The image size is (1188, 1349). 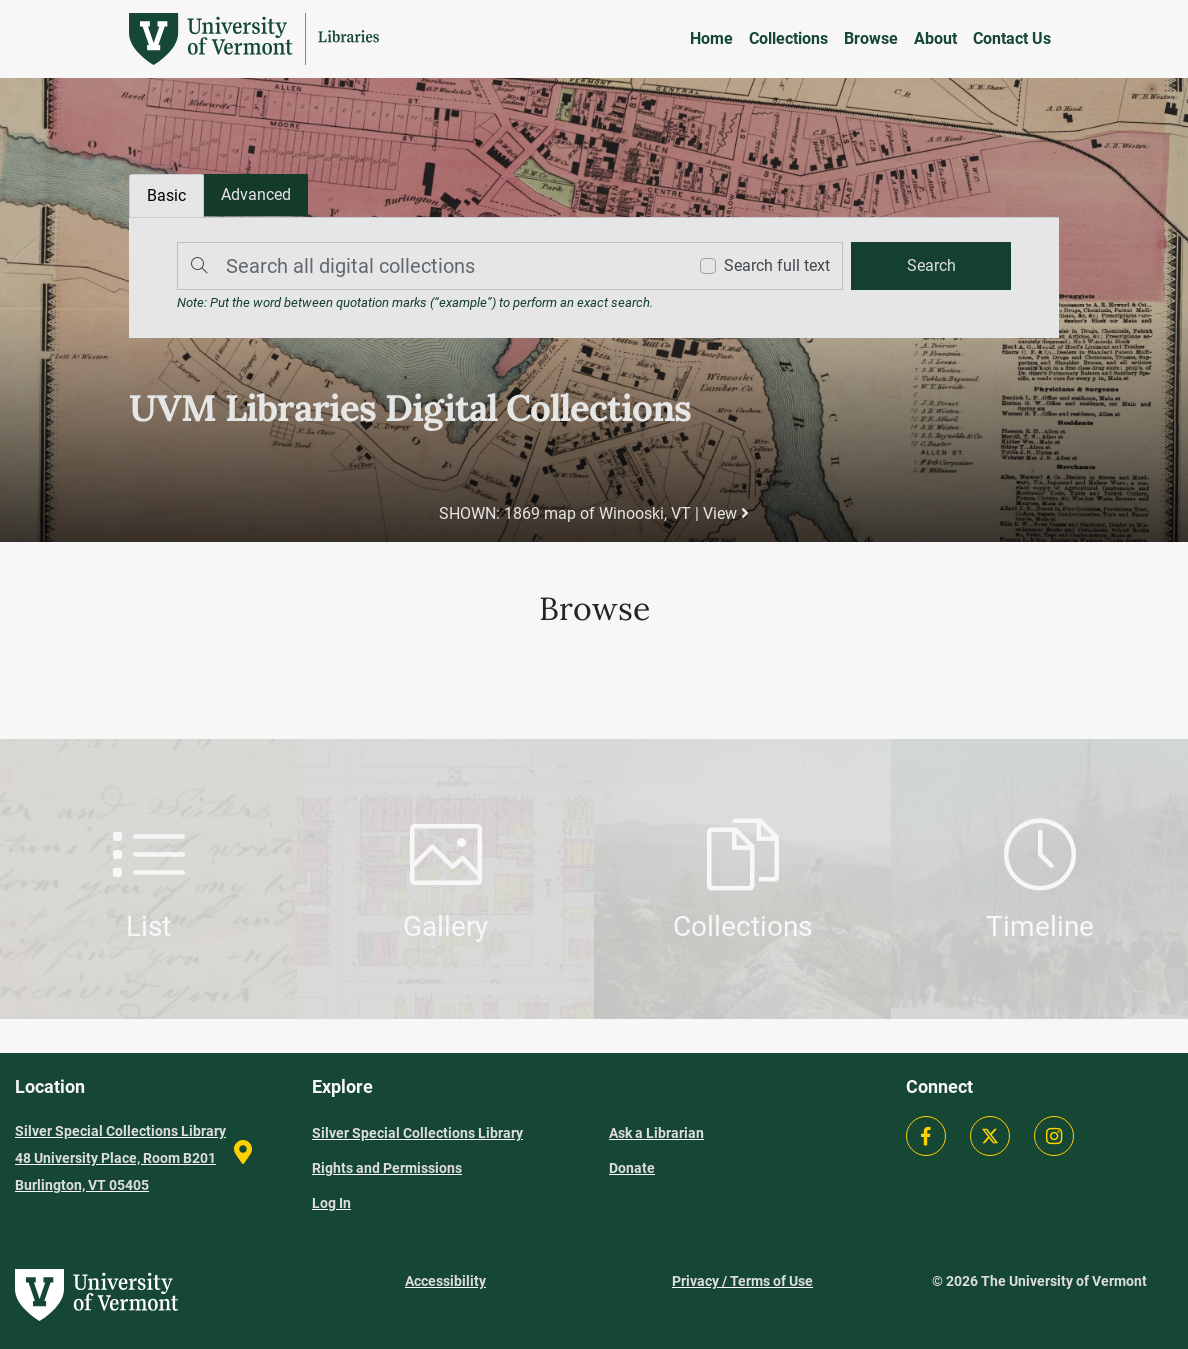 What do you see at coordinates (120, 1158) in the screenshot?
I see `Silver Special Collections Library 48 University Place, Room B201 Burlington, VT 05405` at bounding box center [120, 1158].